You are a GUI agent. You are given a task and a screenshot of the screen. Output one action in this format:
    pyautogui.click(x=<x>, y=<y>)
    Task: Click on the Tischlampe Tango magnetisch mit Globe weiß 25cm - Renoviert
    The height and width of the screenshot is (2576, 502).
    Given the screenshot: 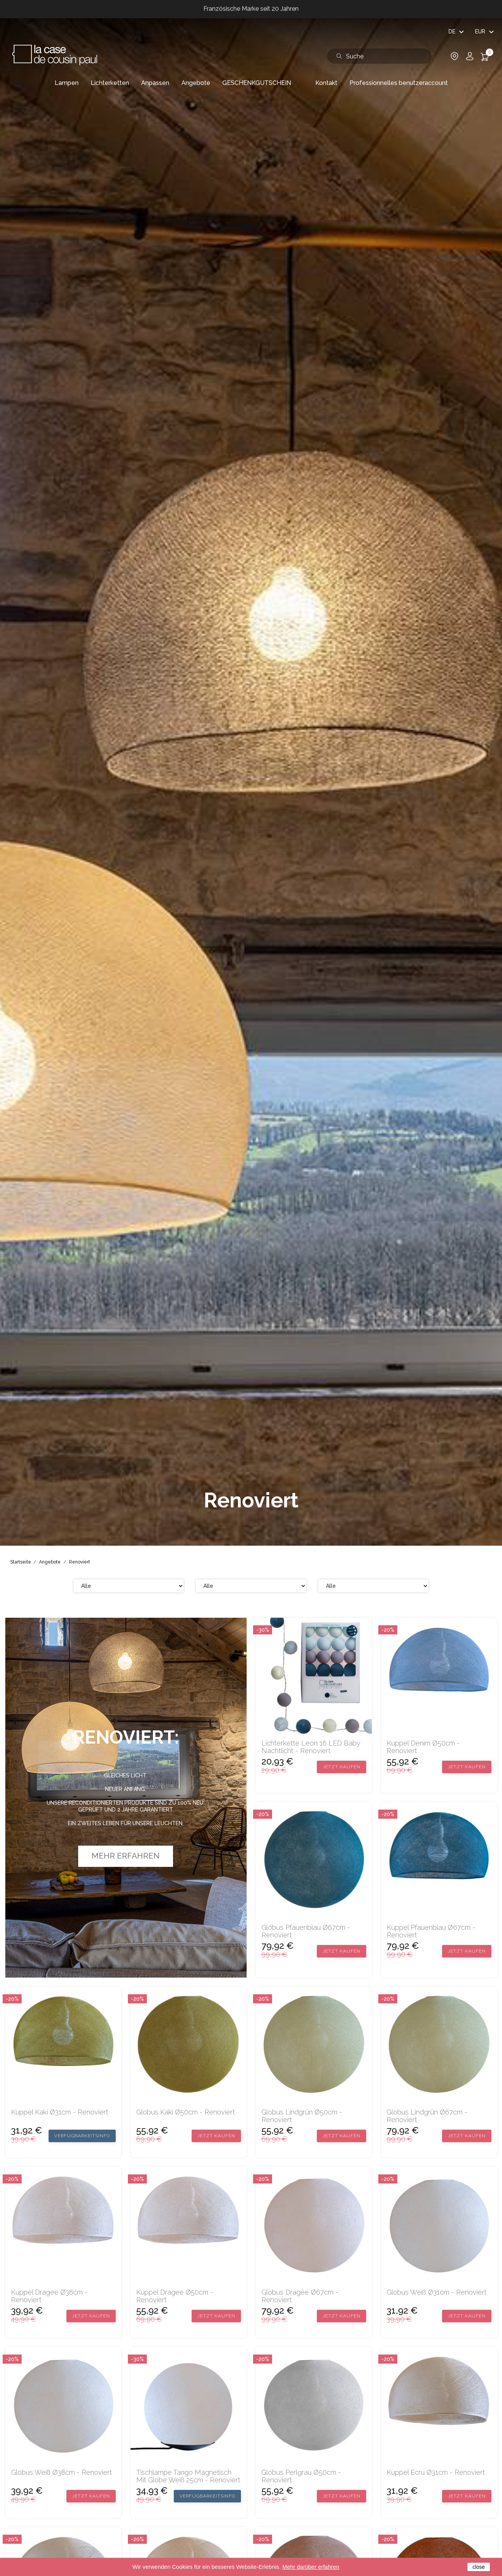 What is the action you would take?
    pyautogui.click(x=188, y=2476)
    